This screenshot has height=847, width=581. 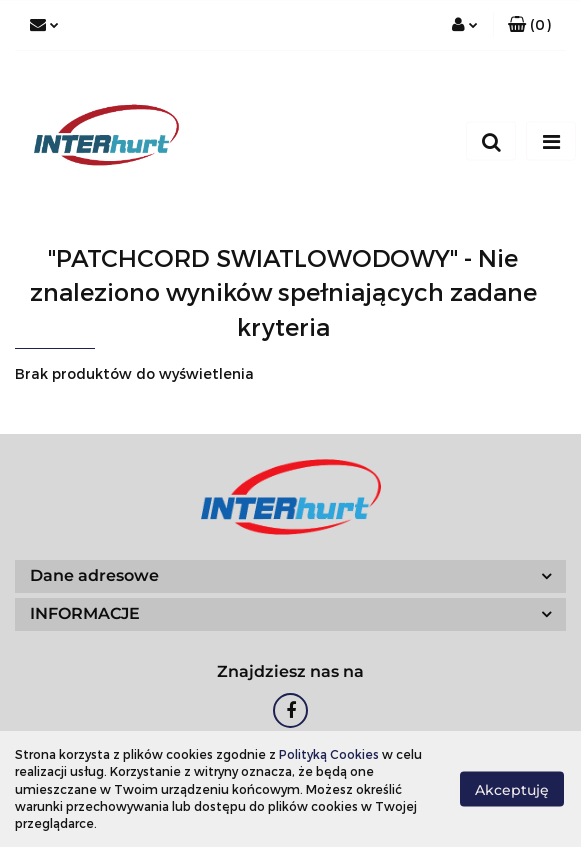 I want to click on Polityką Cookies, so click(x=329, y=754).